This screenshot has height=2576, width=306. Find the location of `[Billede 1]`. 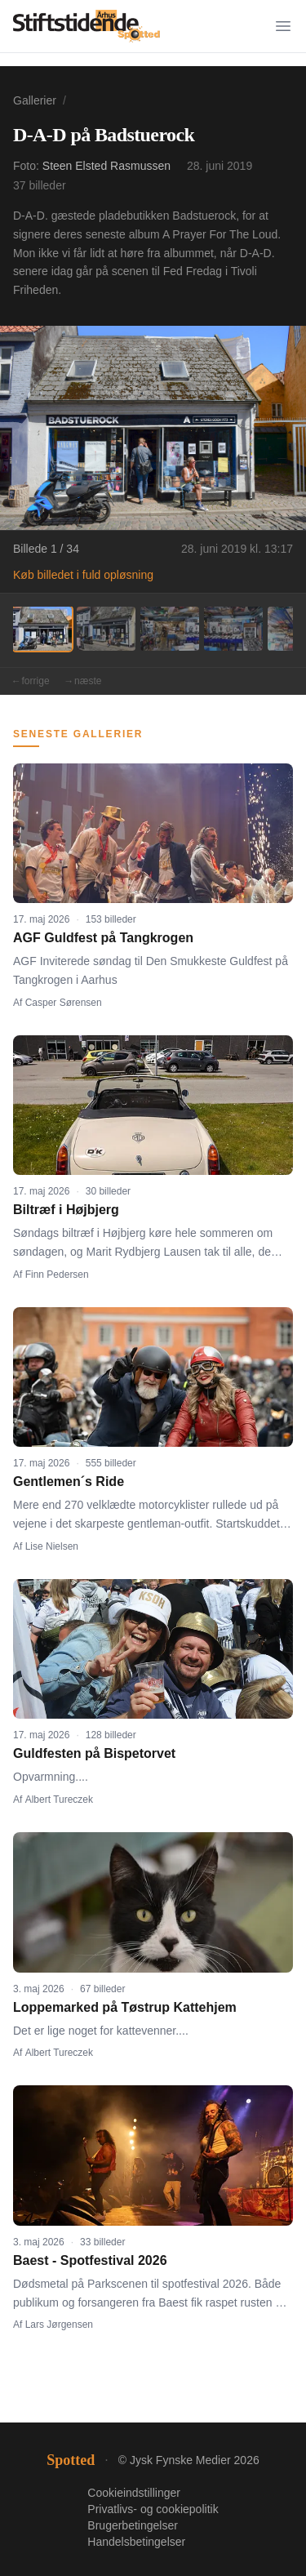

[Billede 1] is located at coordinates (42, 629).